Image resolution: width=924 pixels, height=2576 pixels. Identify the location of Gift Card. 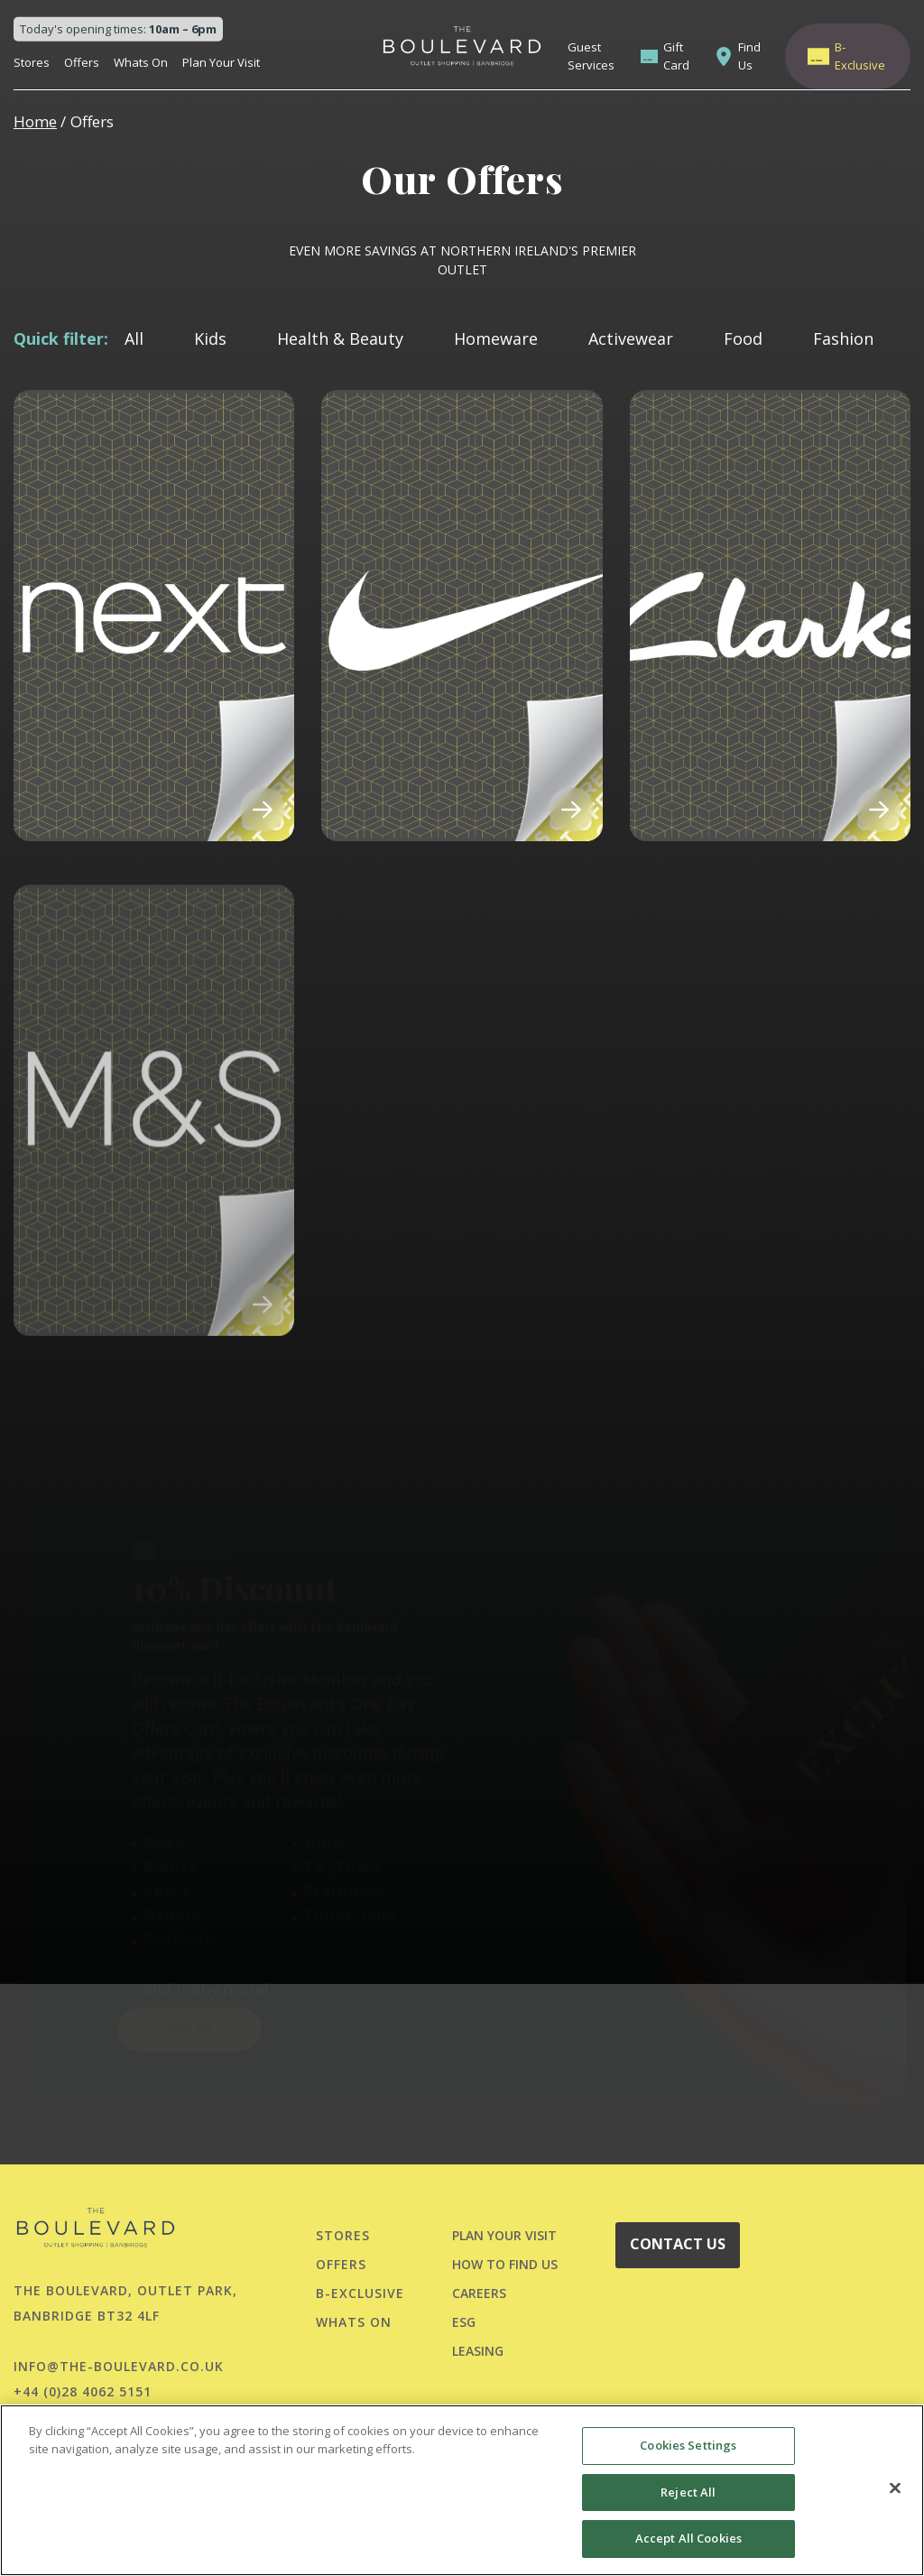
(676, 56).